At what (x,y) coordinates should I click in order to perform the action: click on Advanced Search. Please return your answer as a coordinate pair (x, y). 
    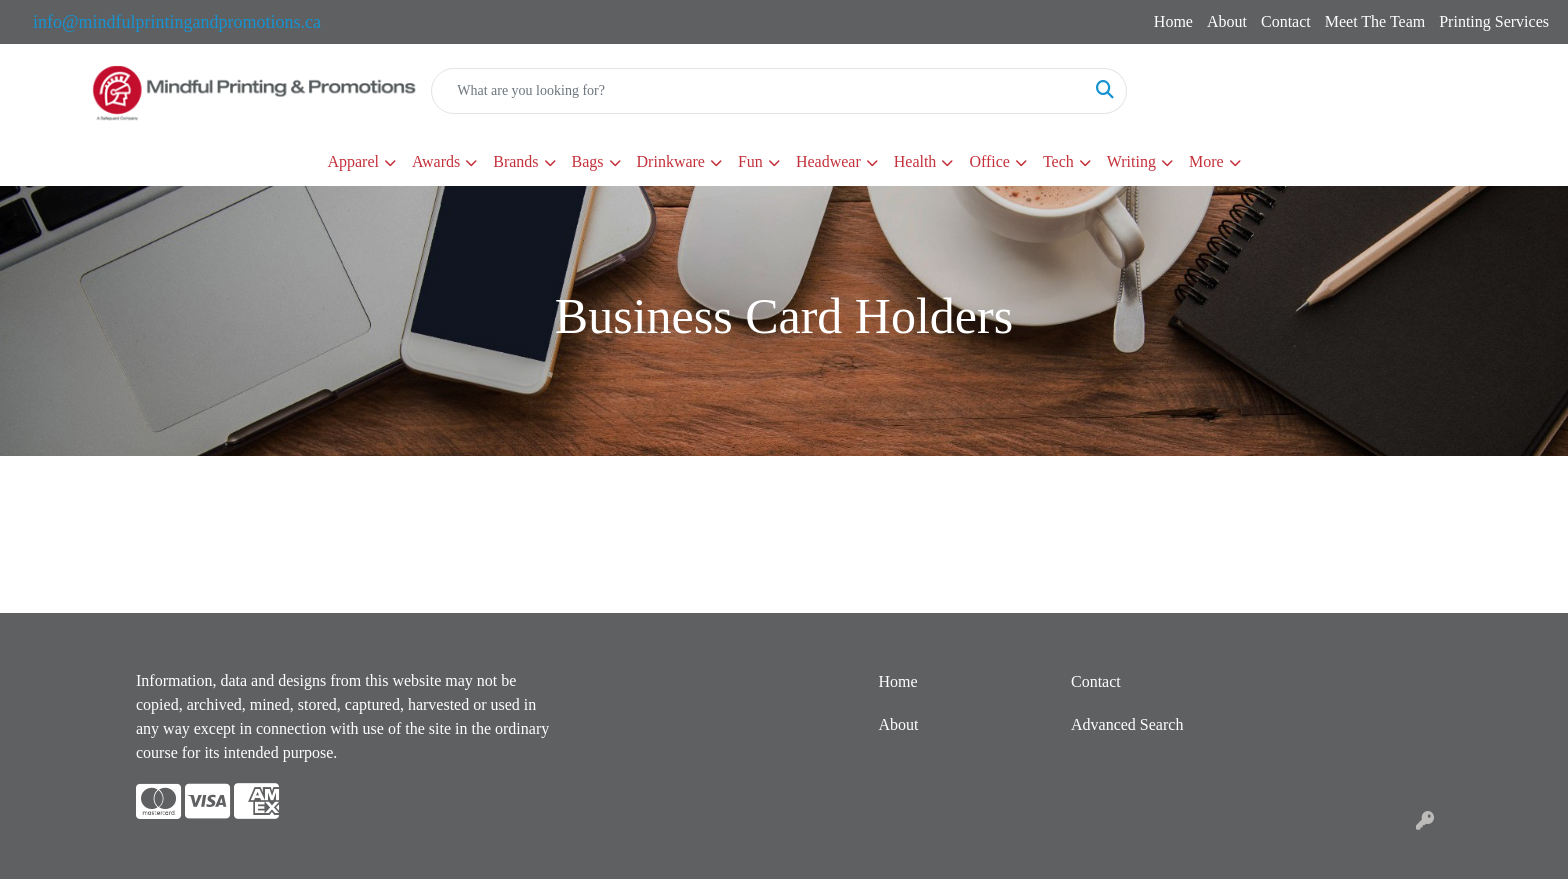
    Looking at the image, I should click on (1127, 724).